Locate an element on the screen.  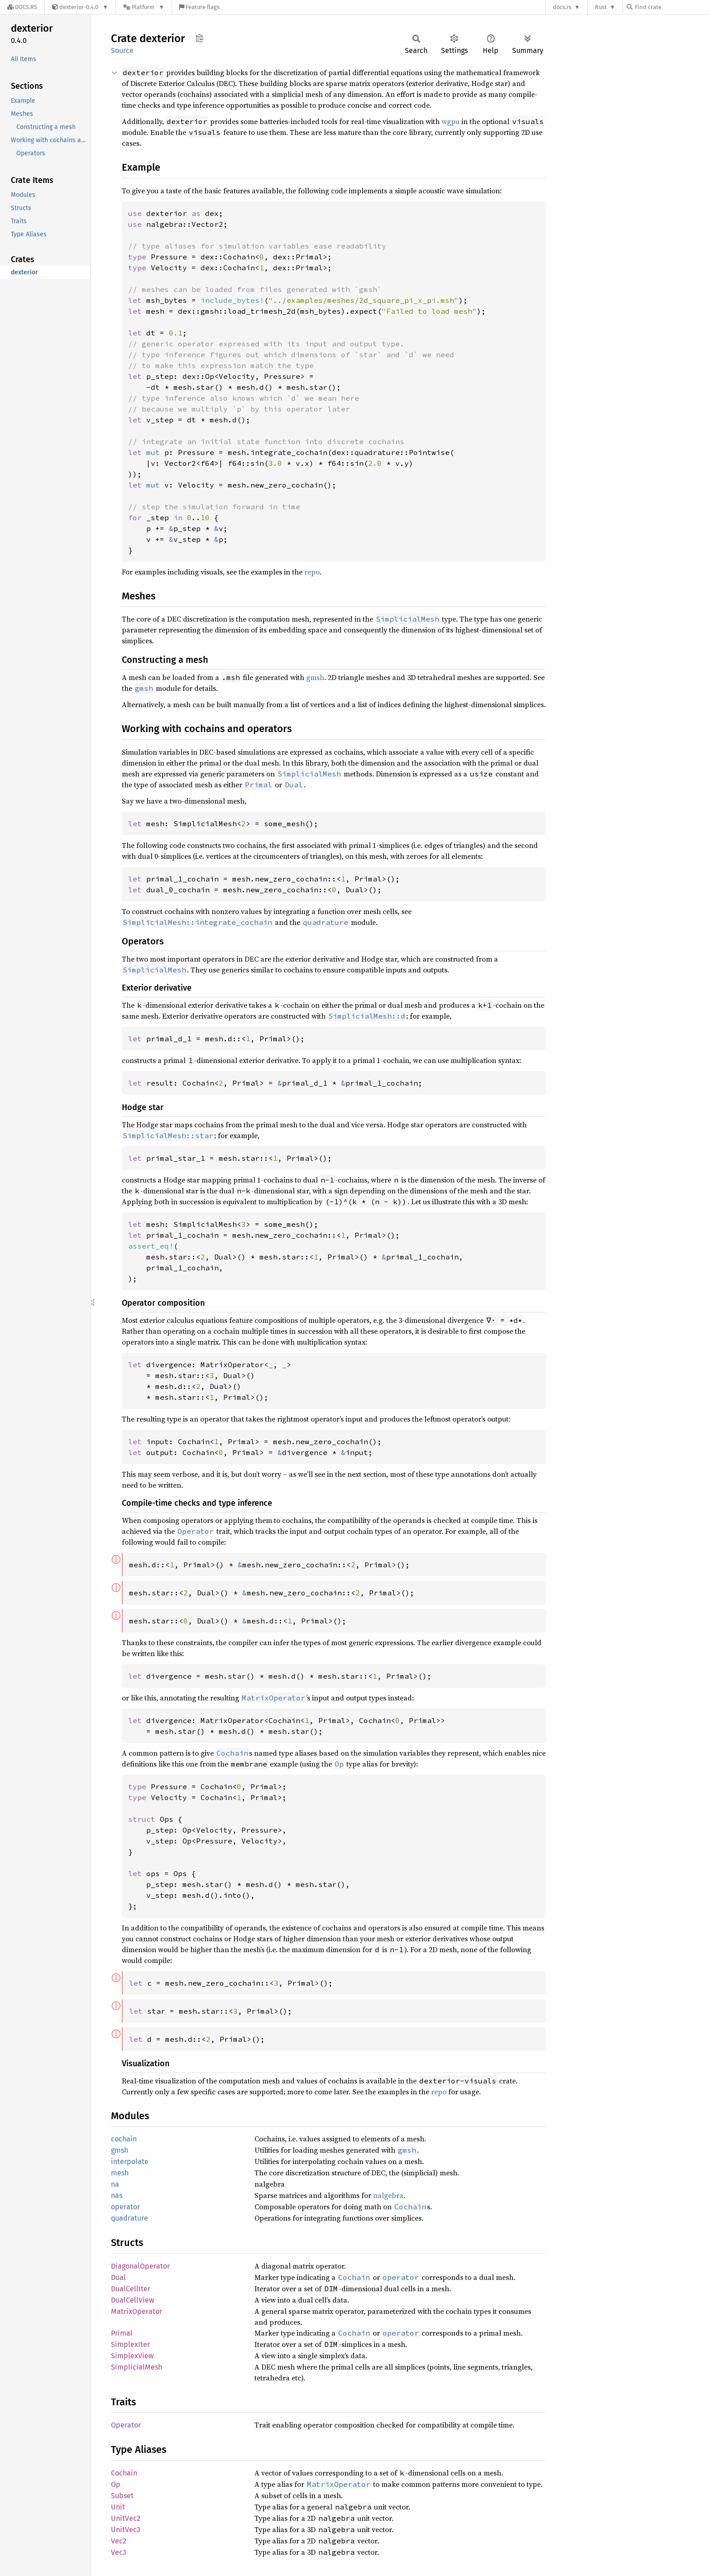
Vec3 is located at coordinates (118, 2552).